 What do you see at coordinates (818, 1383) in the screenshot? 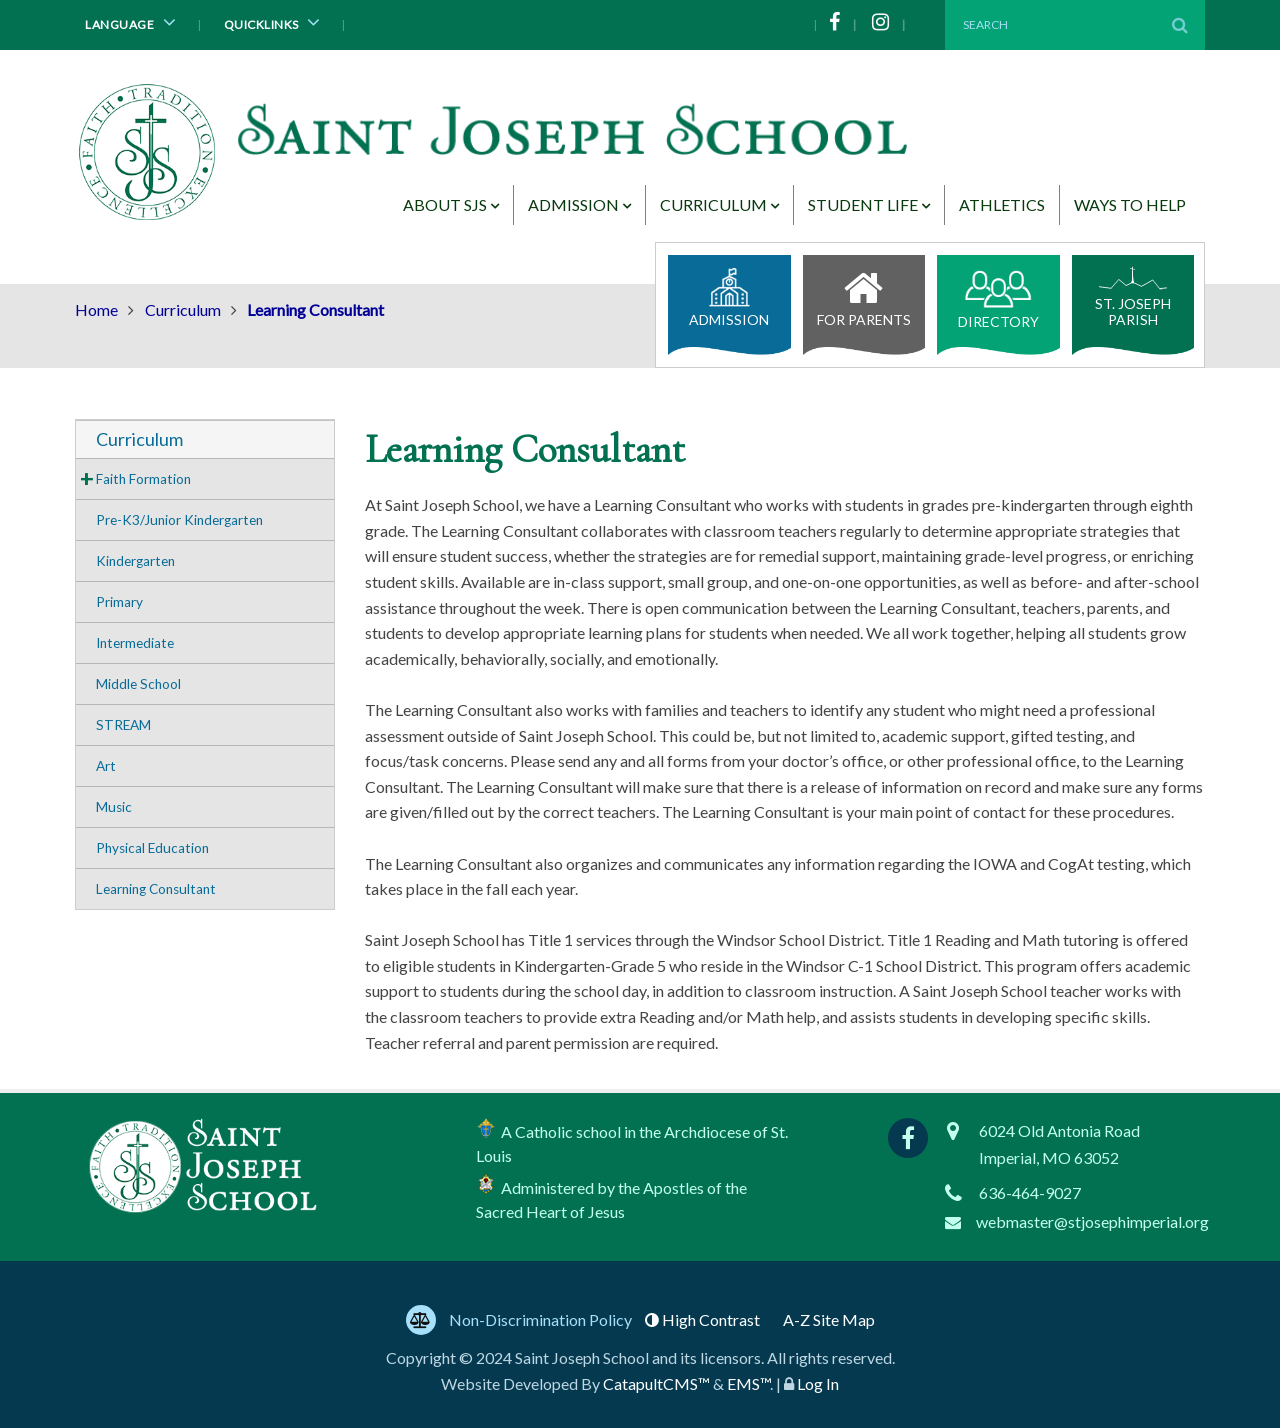
I see `Log In` at bounding box center [818, 1383].